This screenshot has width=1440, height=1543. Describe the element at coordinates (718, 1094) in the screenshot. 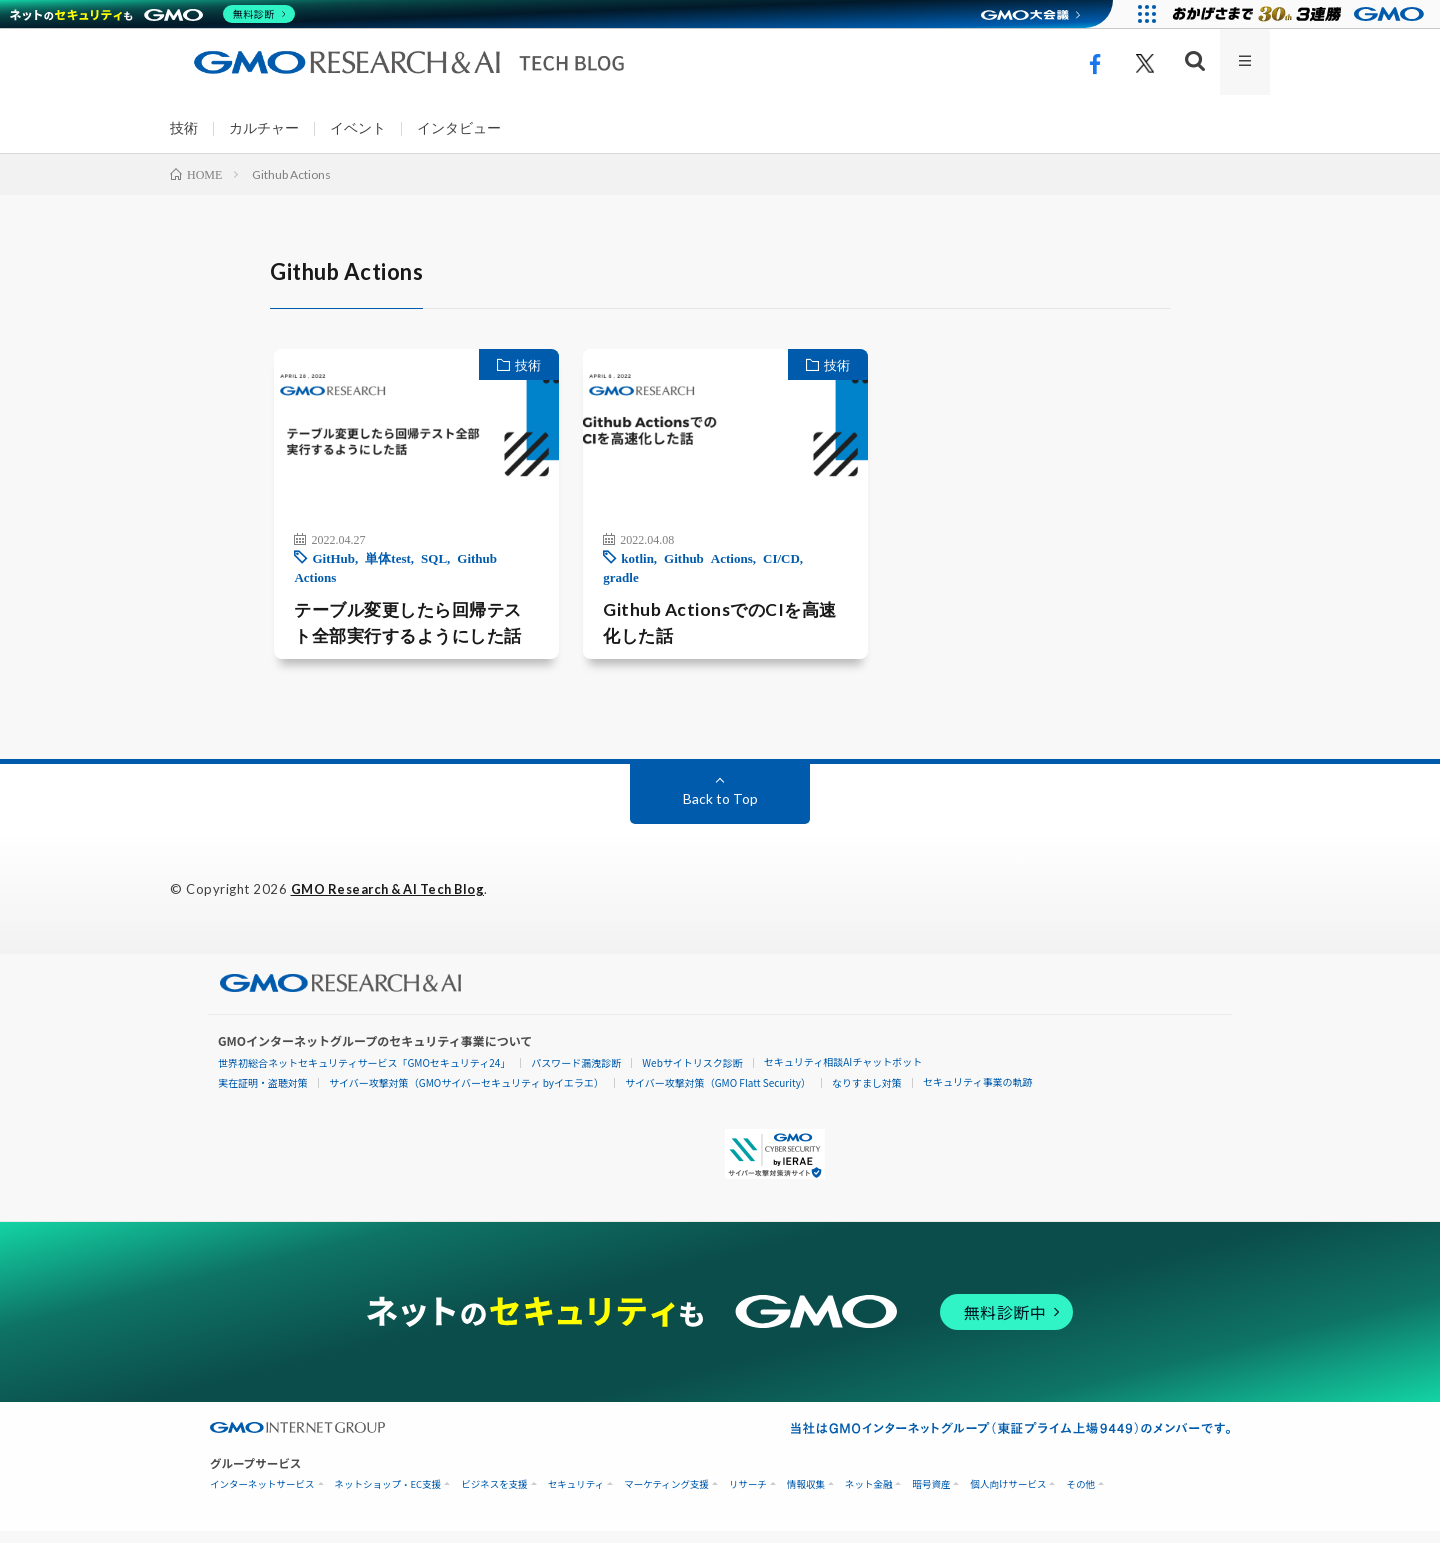

I see `サイバー攻撃対策（GMO Flatt Security）` at that location.